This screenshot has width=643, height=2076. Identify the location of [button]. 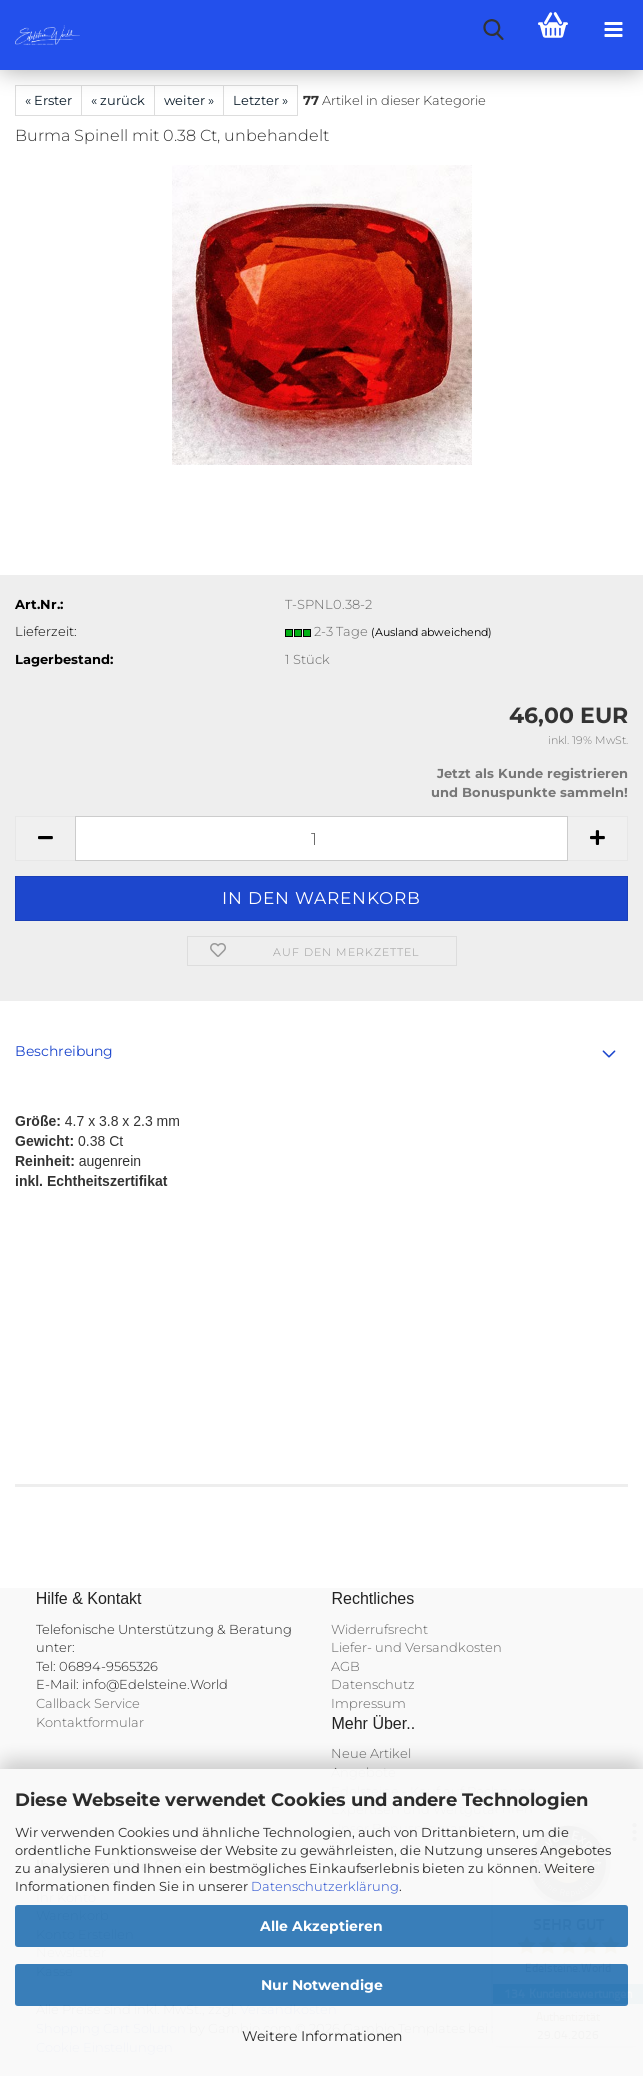
(45, 838).